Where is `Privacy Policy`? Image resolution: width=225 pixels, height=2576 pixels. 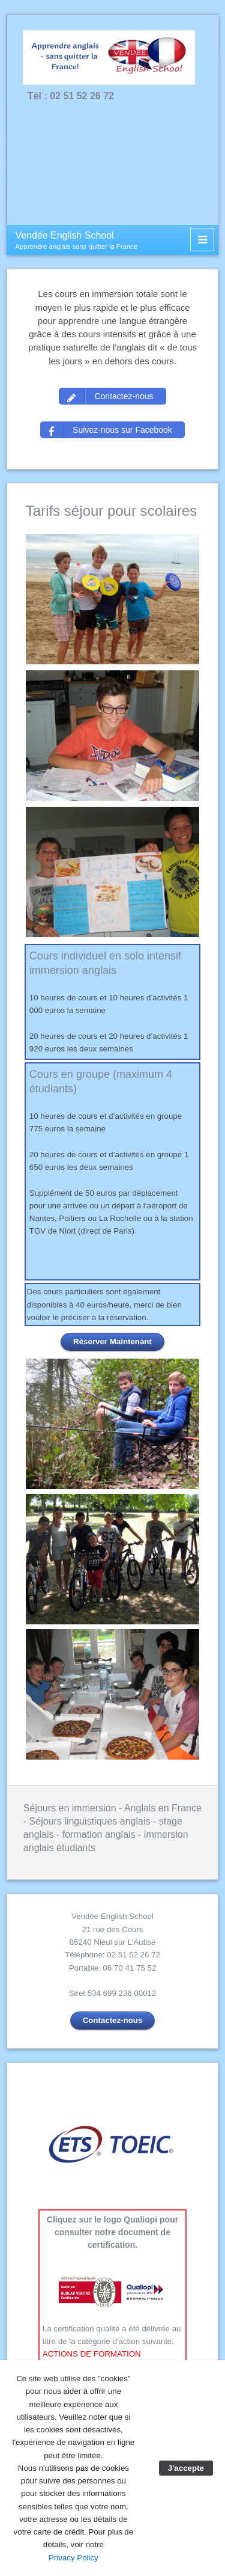 Privacy Policy is located at coordinates (73, 2557).